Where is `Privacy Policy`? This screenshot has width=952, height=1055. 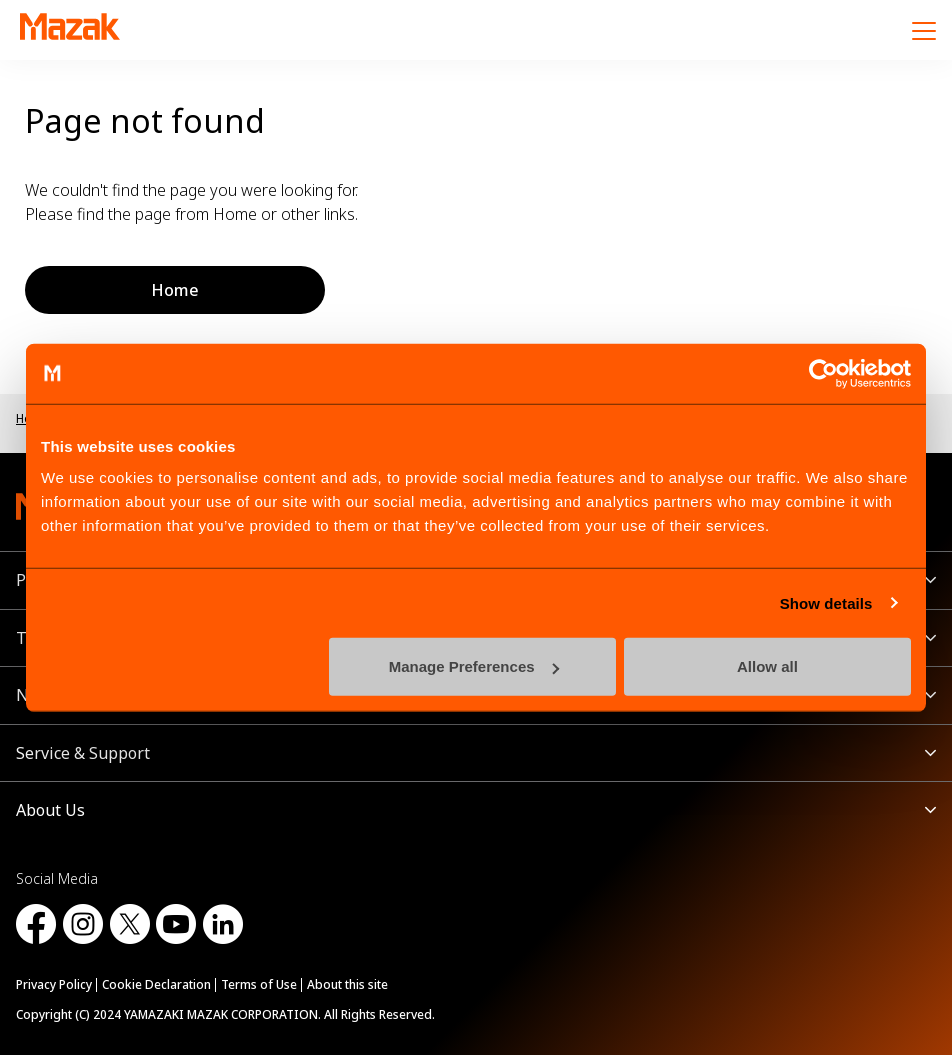
Privacy Policy is located at coordinates (54, 984).